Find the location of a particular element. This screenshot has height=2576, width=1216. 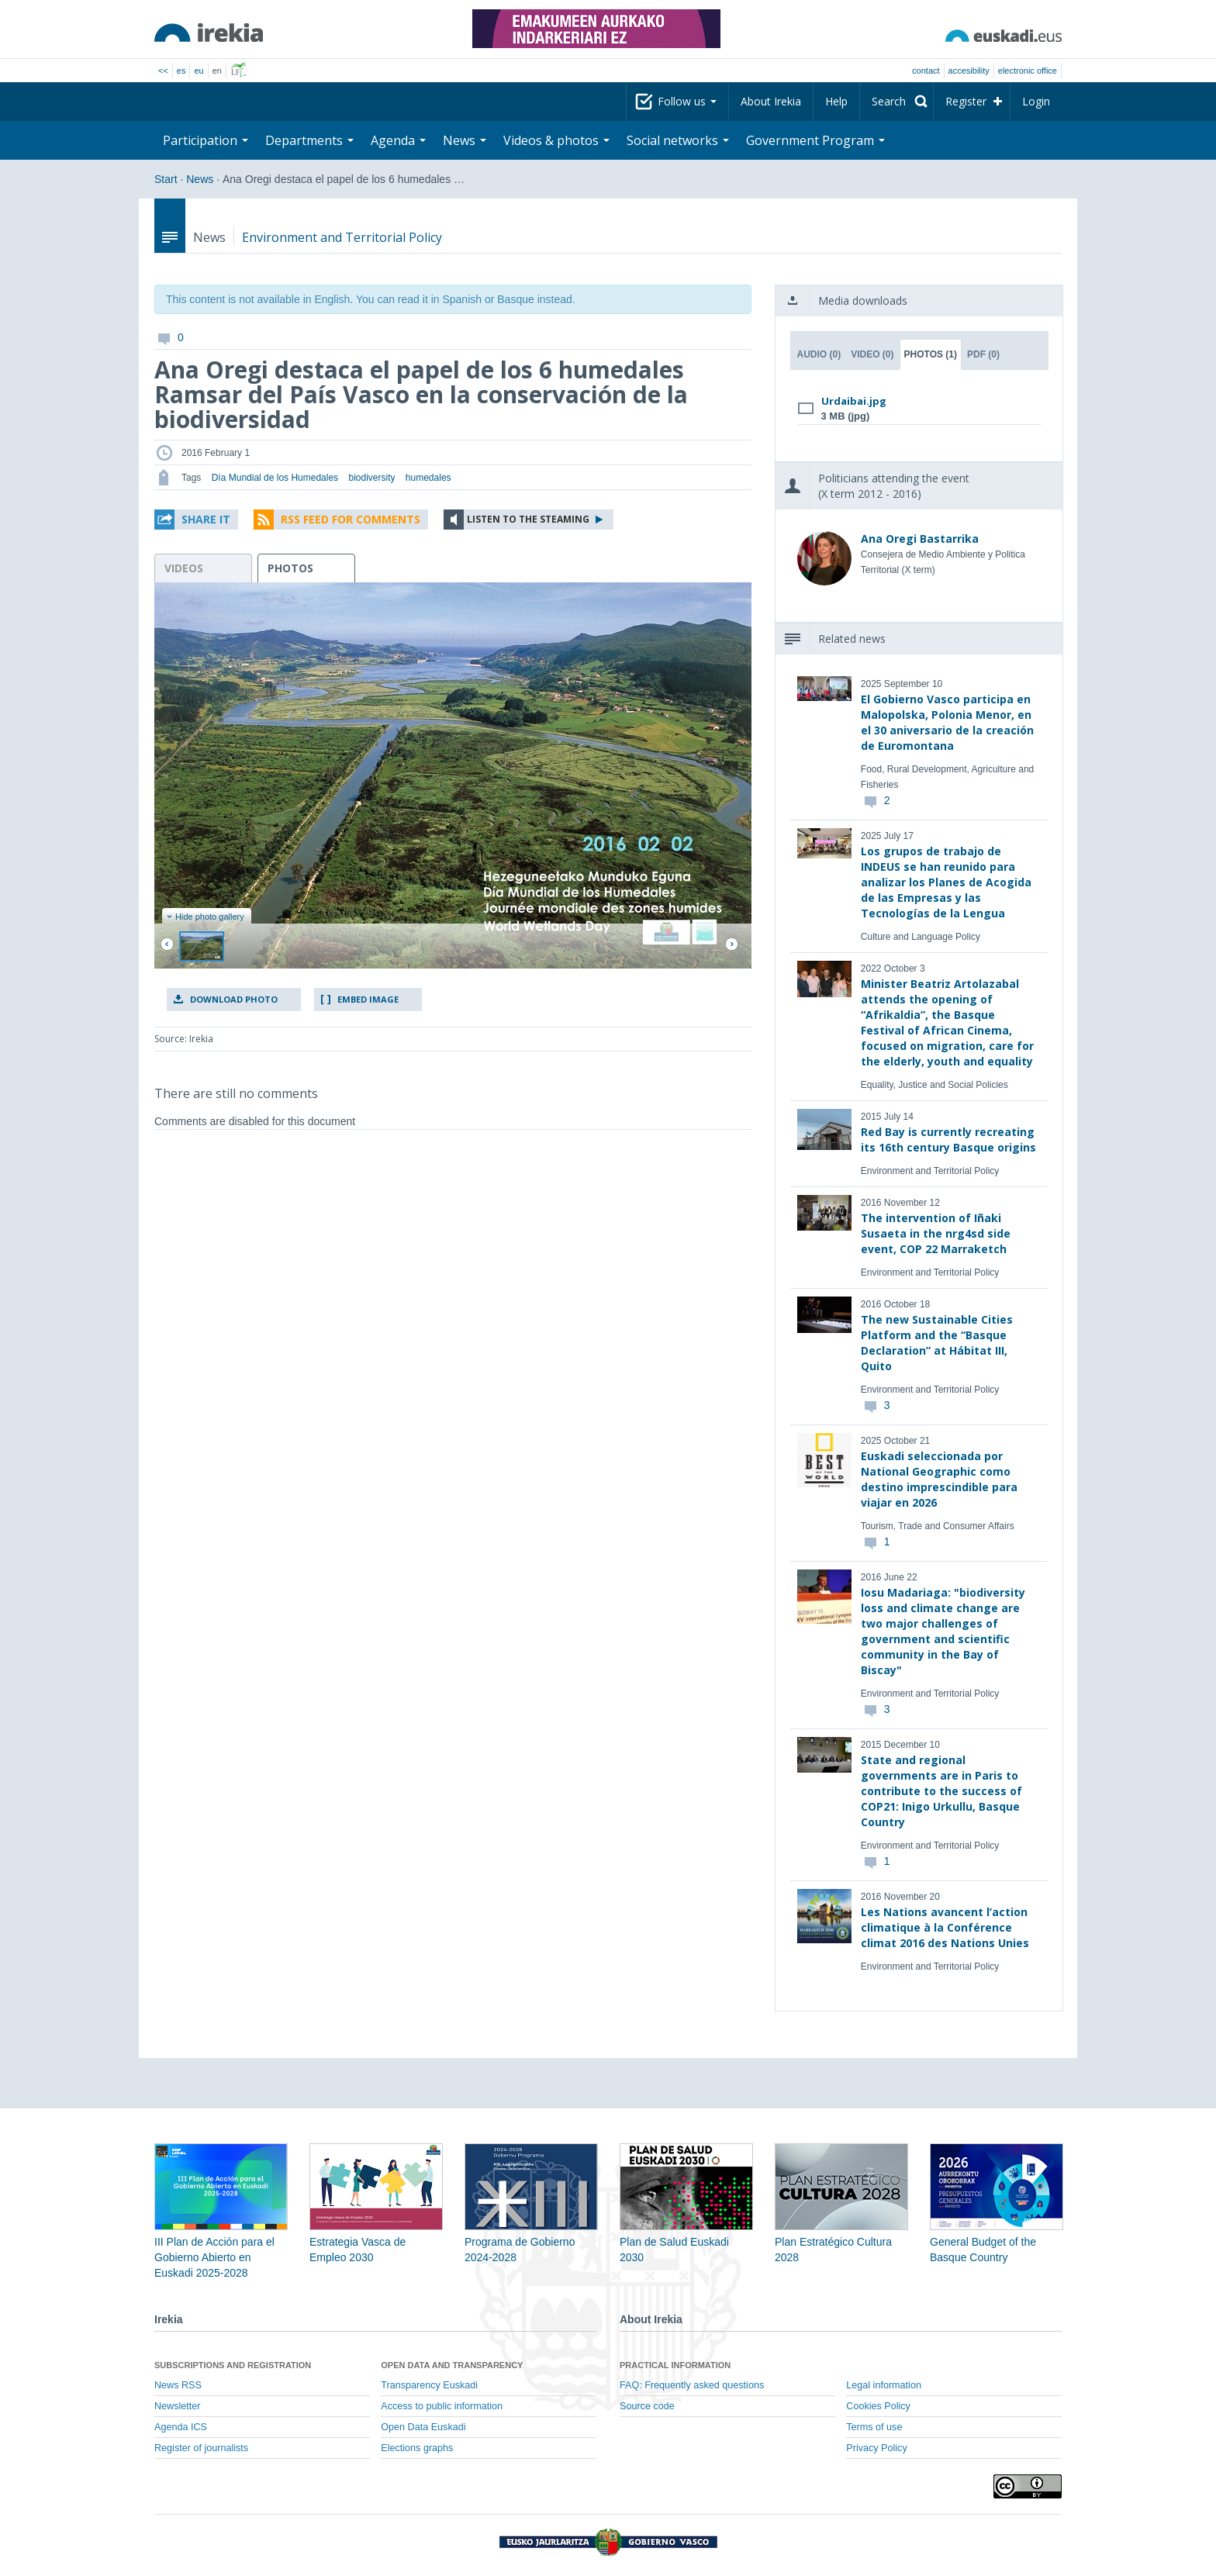

El Gobierno Vasco participa en Malopolska, Polonia Menor, en el 30 aniversario de la creación de Euromontana is located at coordinates (947, 722).